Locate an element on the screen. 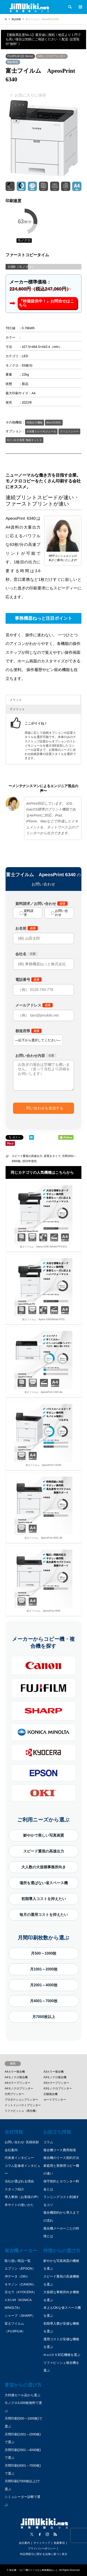  取り扱い商品一覧 is located at coordinates (18, 2261).